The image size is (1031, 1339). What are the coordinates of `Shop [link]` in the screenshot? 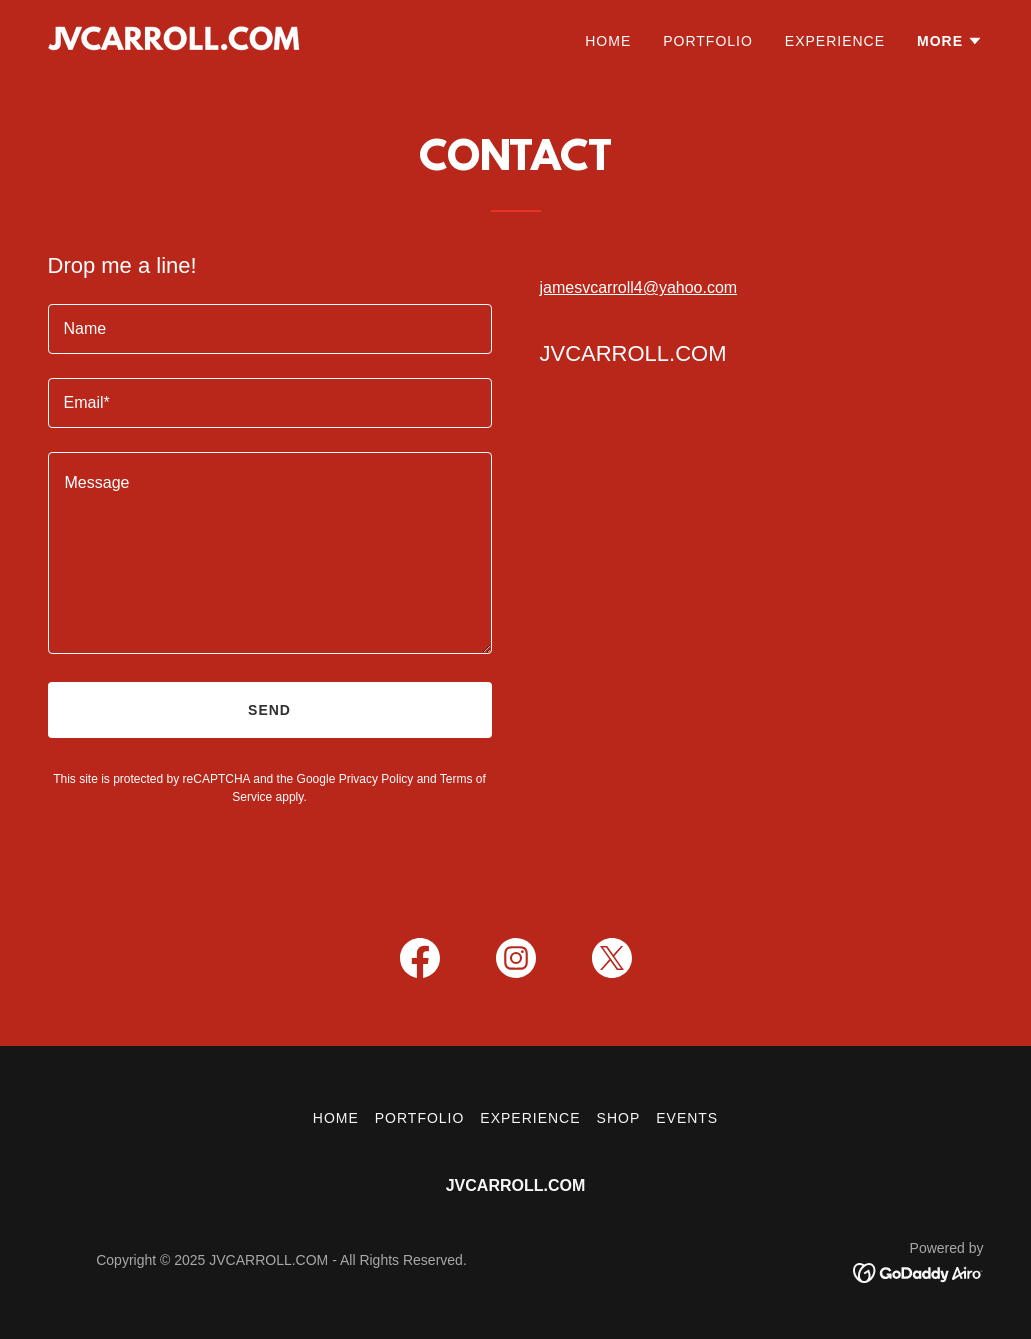 It's located at (619, 1118).